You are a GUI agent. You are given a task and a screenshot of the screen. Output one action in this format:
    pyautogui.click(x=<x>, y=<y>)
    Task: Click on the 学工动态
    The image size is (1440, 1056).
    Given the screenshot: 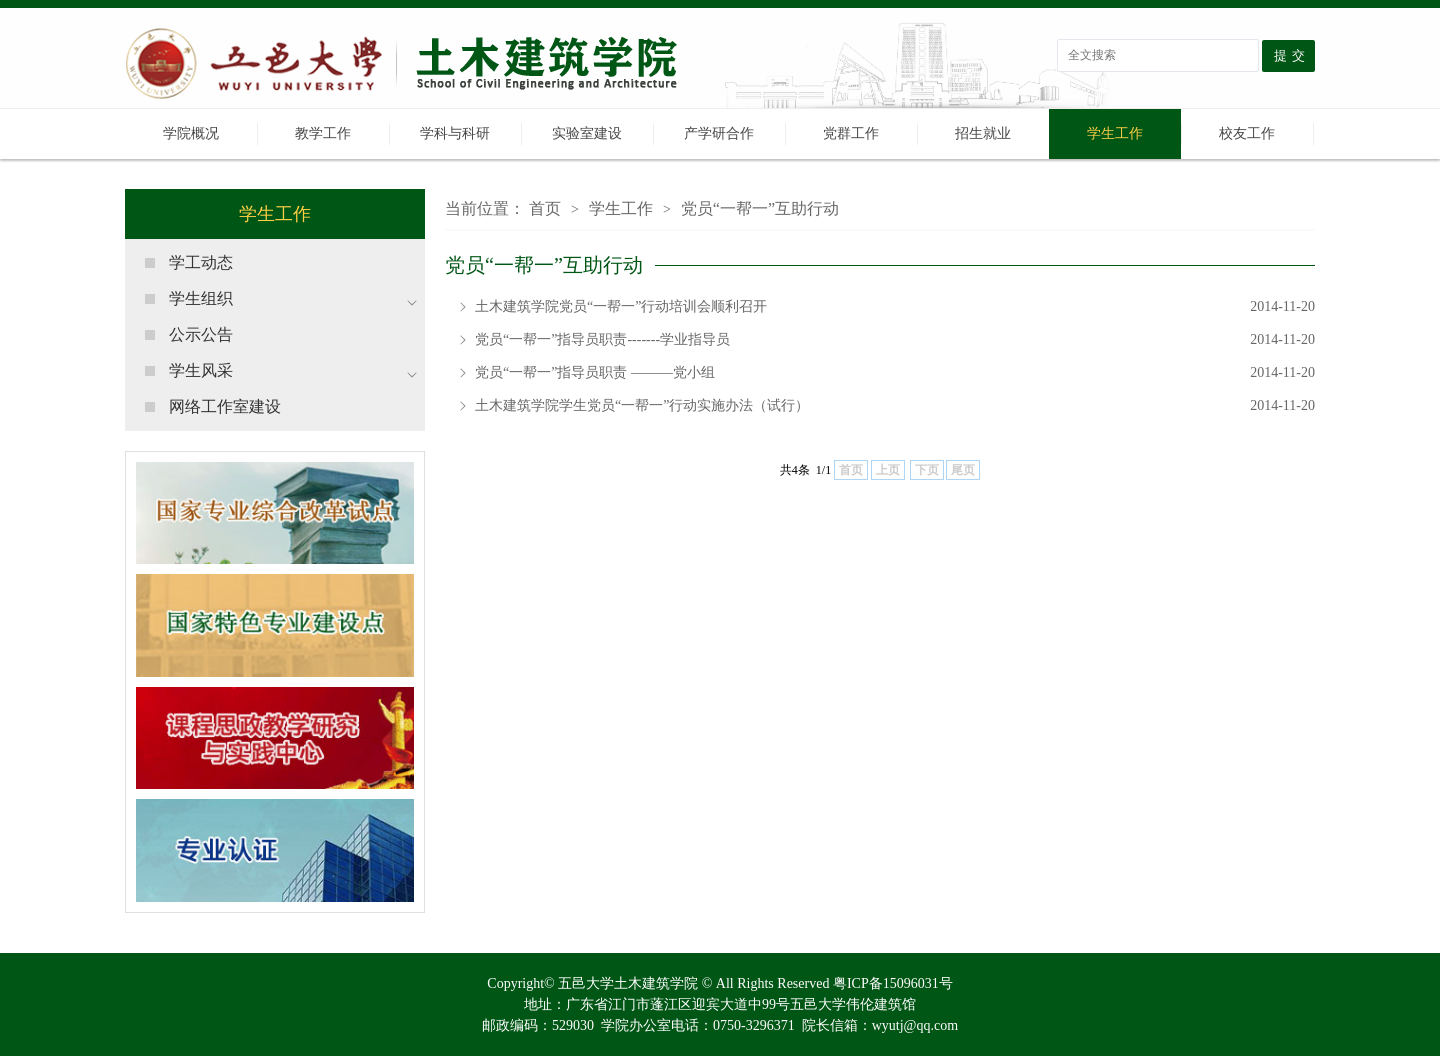 What is the action you would take?
    pyautogui.click(x=201, y=262)
    